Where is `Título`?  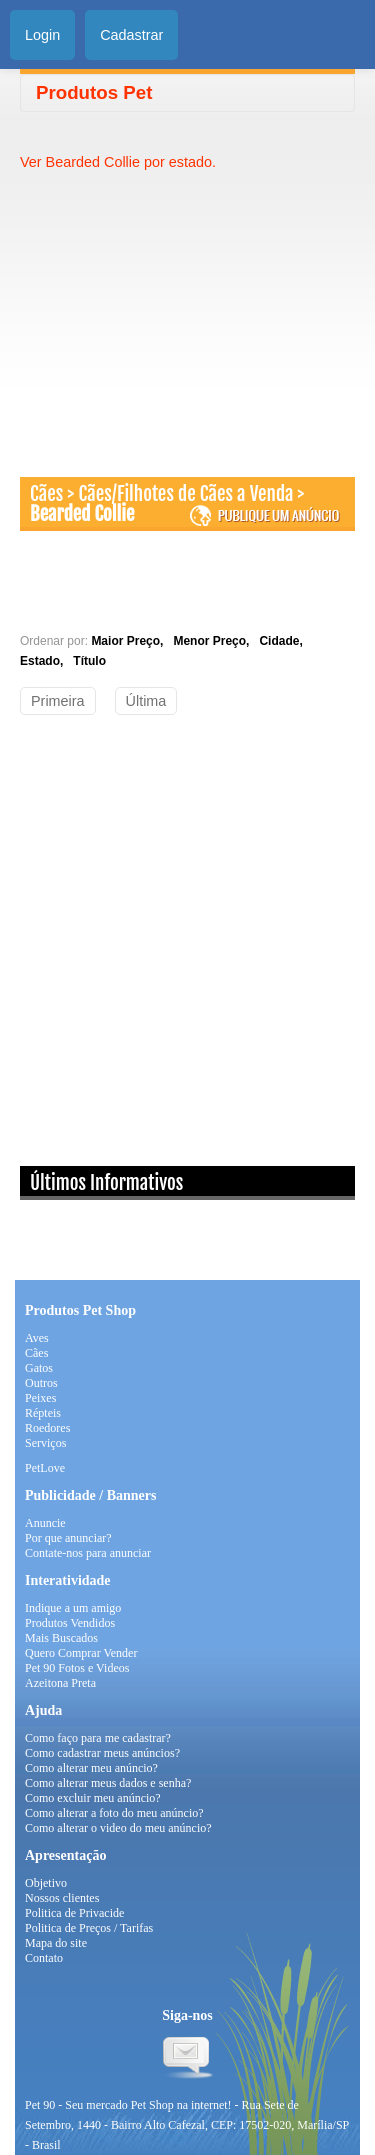
Título is located at coordinates (89, 661).